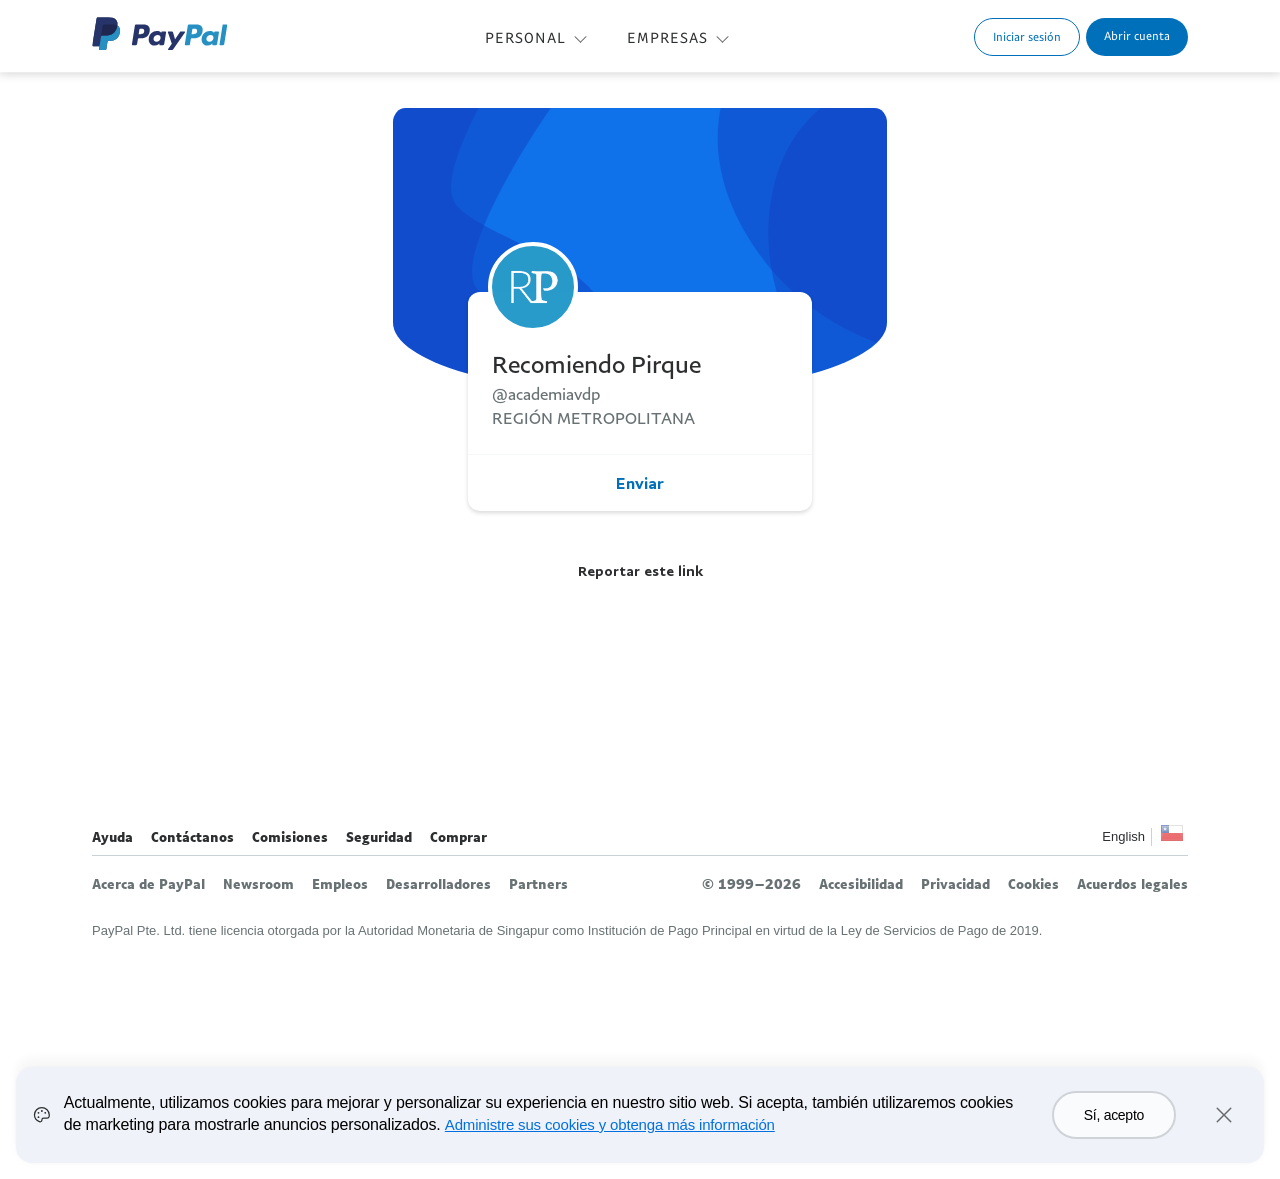 The image size is (1280, 1179). Describe the element at coordinates (1132, 884) in the screenshot. I see `Acuerdos legales` at that location.